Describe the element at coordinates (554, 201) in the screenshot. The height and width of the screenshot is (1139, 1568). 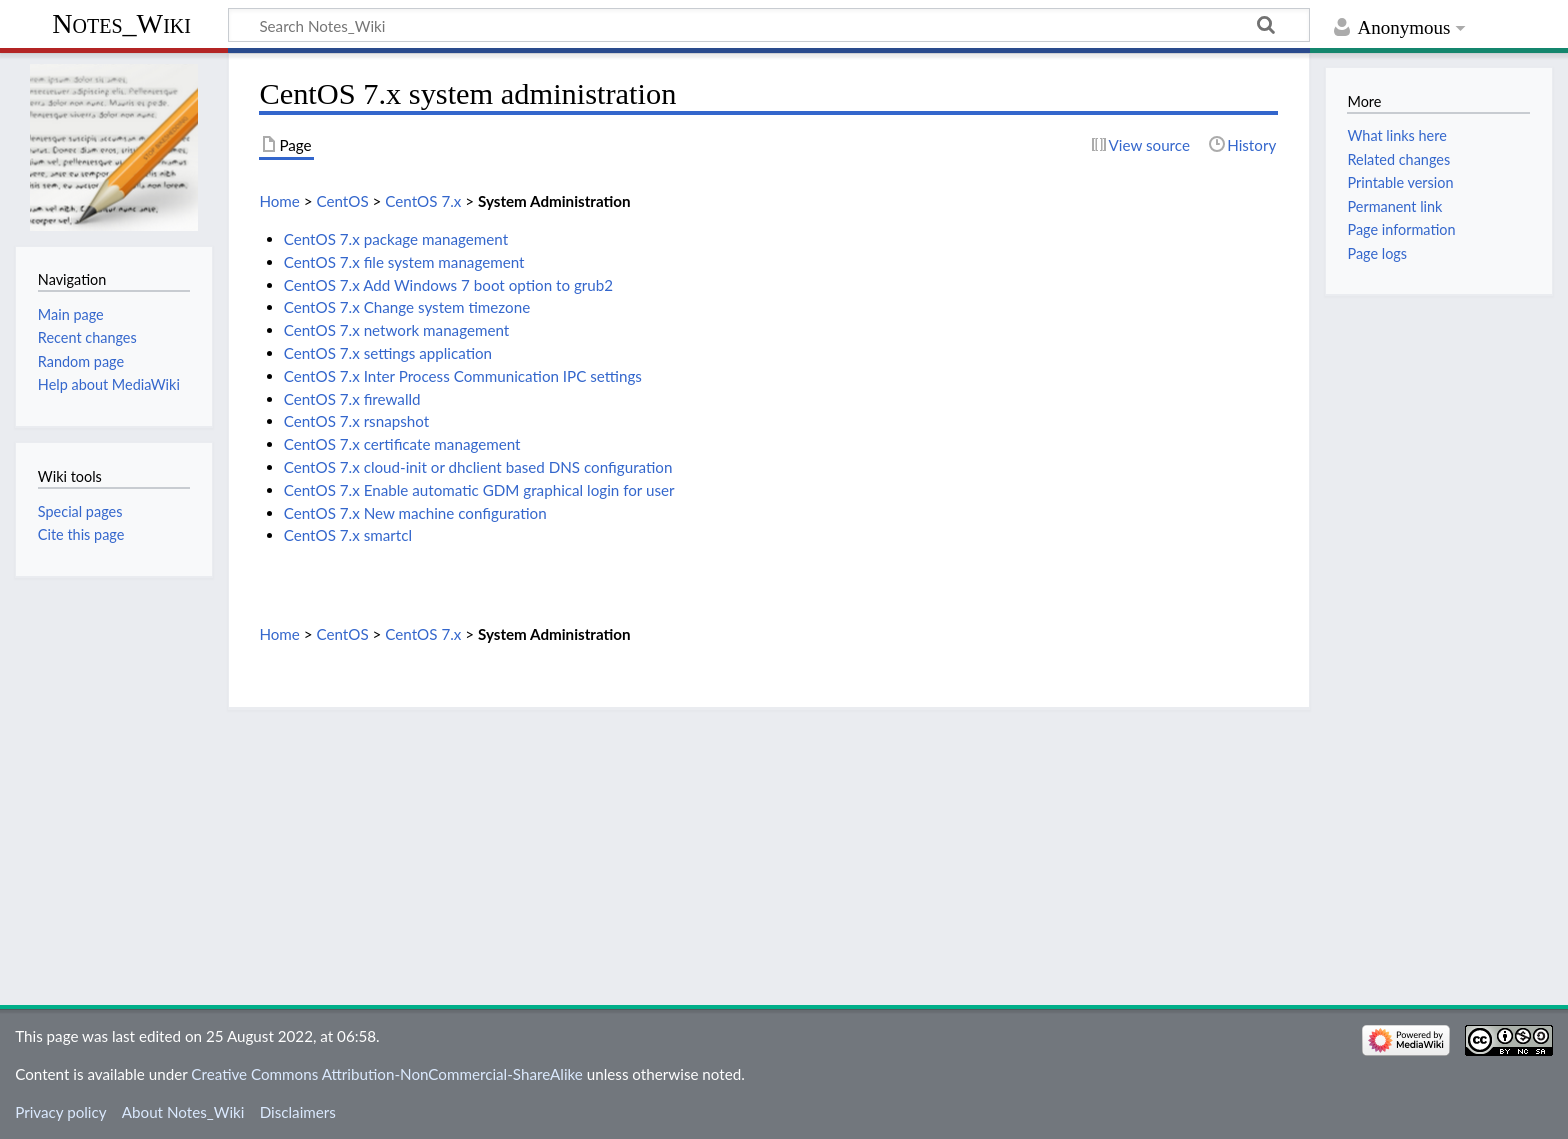
I see `System Administration` at that location.